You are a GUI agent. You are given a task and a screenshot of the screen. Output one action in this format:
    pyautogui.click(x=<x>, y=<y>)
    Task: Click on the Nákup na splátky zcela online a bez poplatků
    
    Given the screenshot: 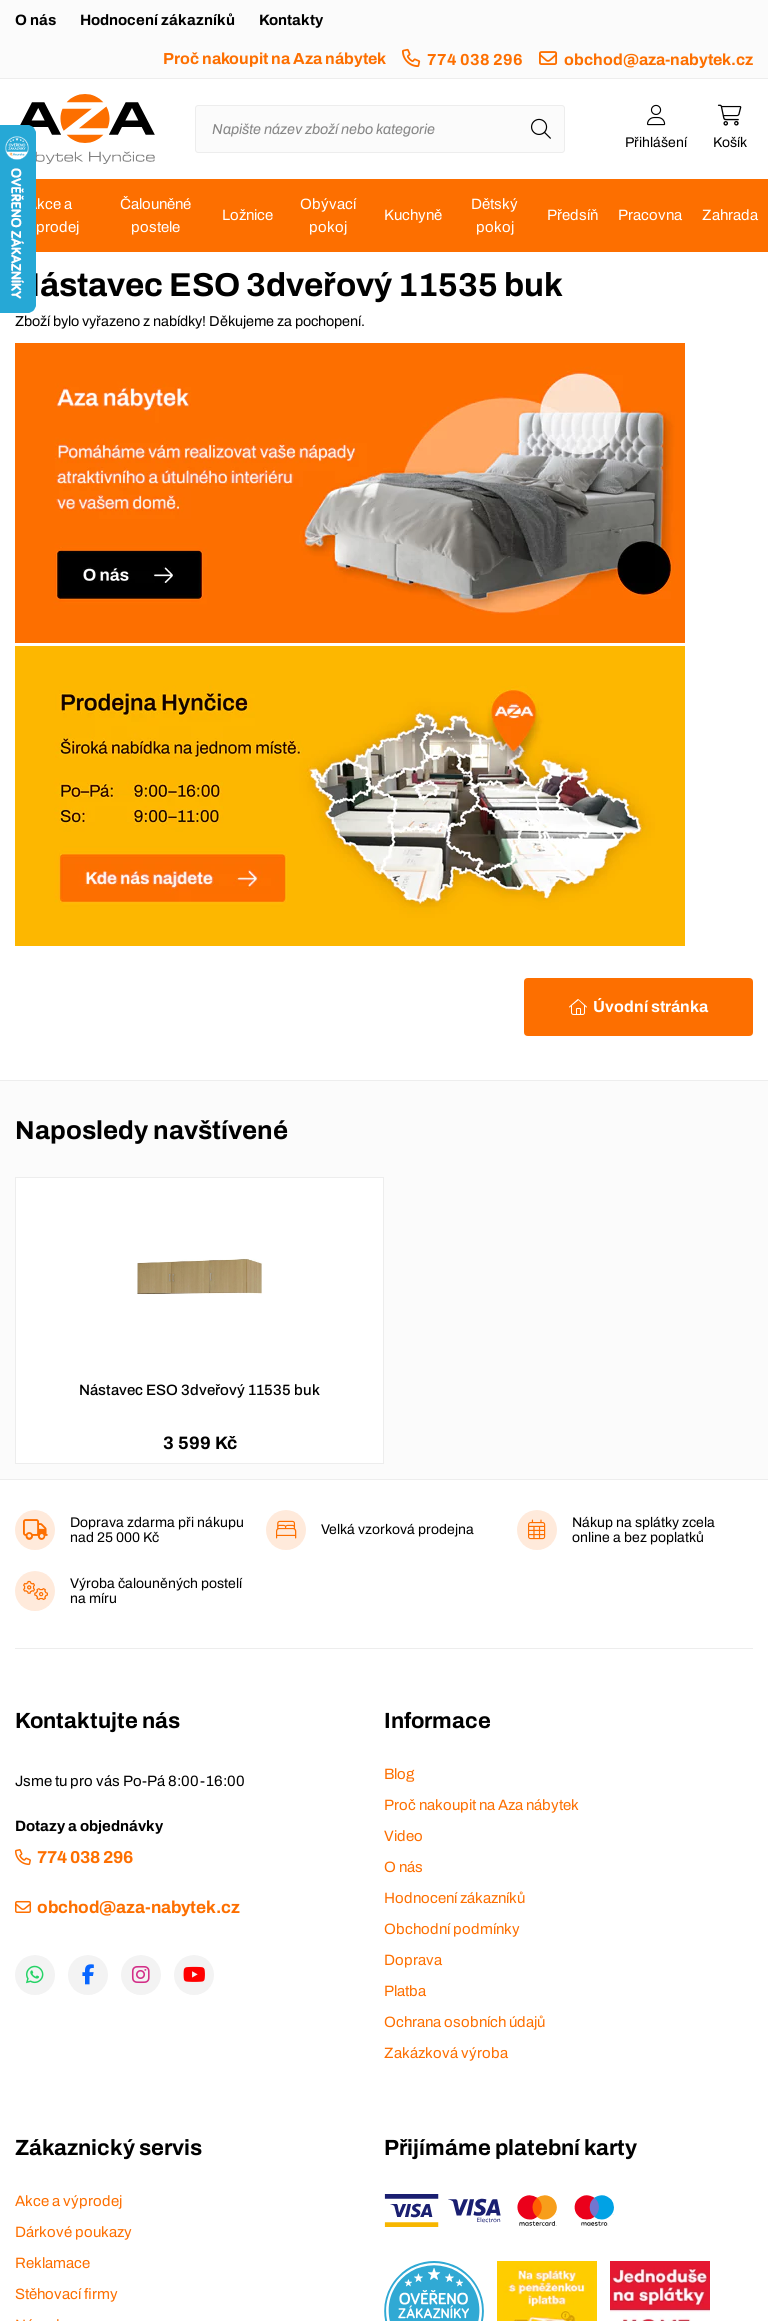 What is the action you would take?
    pyautogui.click(x=643, y=1530)
    